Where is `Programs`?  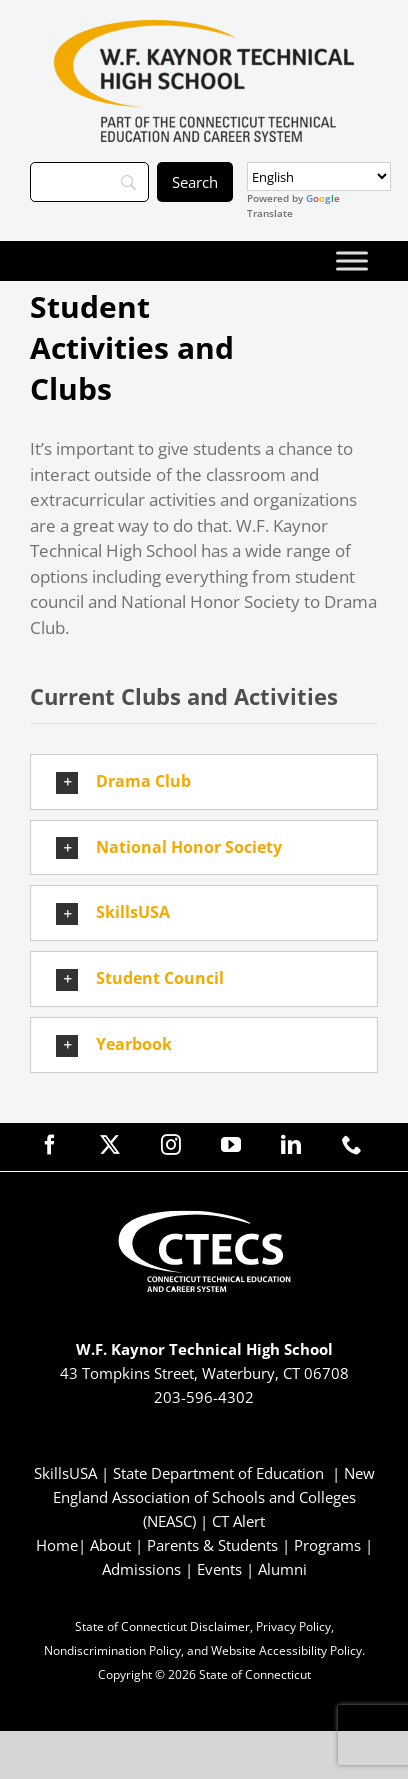 Programs is located at coordinates (327, 1545).